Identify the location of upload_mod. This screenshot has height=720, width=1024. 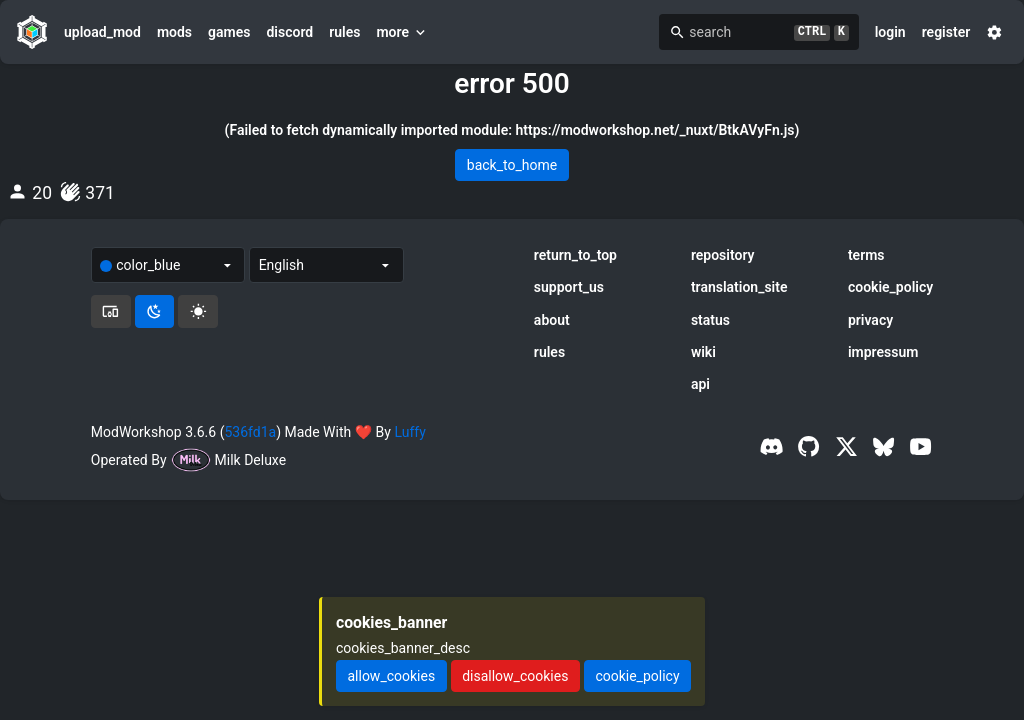
(102, 32).